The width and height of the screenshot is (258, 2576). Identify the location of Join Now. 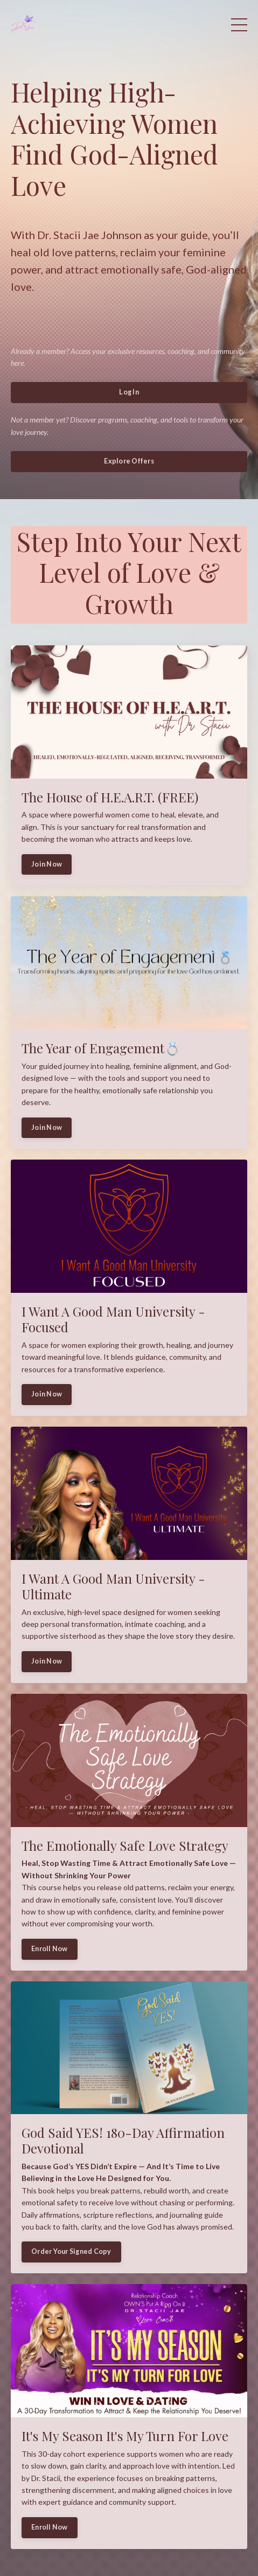
(46, 864).